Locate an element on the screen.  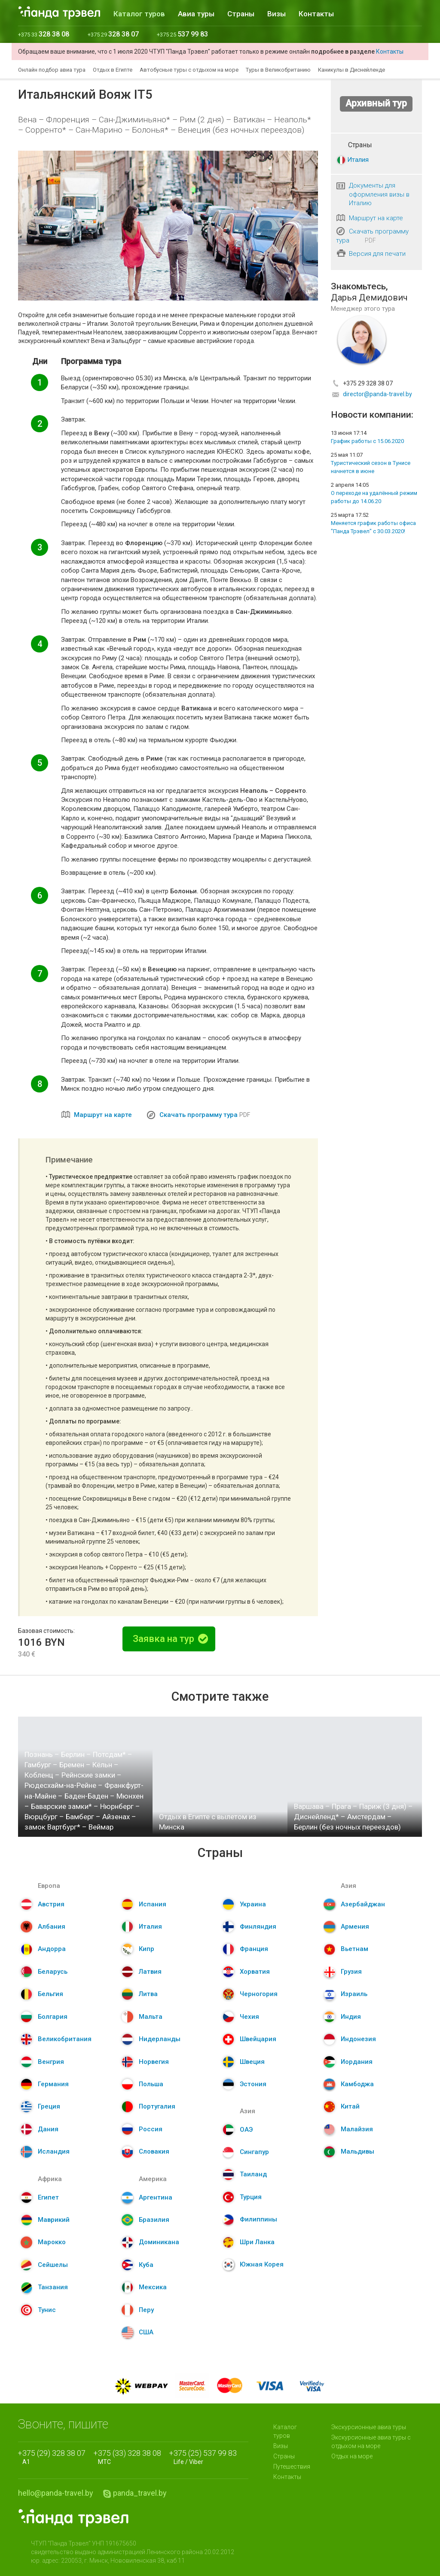
Автобусные туры с отдыхом на море is located at coordinates (189, 70).